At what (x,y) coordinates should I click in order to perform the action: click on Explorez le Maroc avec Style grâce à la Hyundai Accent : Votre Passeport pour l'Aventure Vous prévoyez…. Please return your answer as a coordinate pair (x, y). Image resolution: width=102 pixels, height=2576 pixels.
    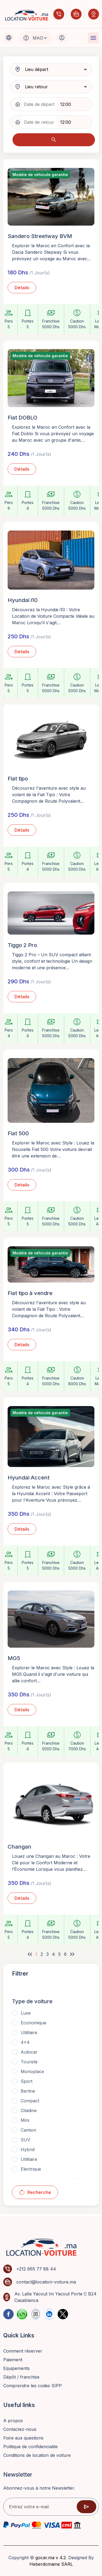
    Looking at the image, I should click on (51, 1493).